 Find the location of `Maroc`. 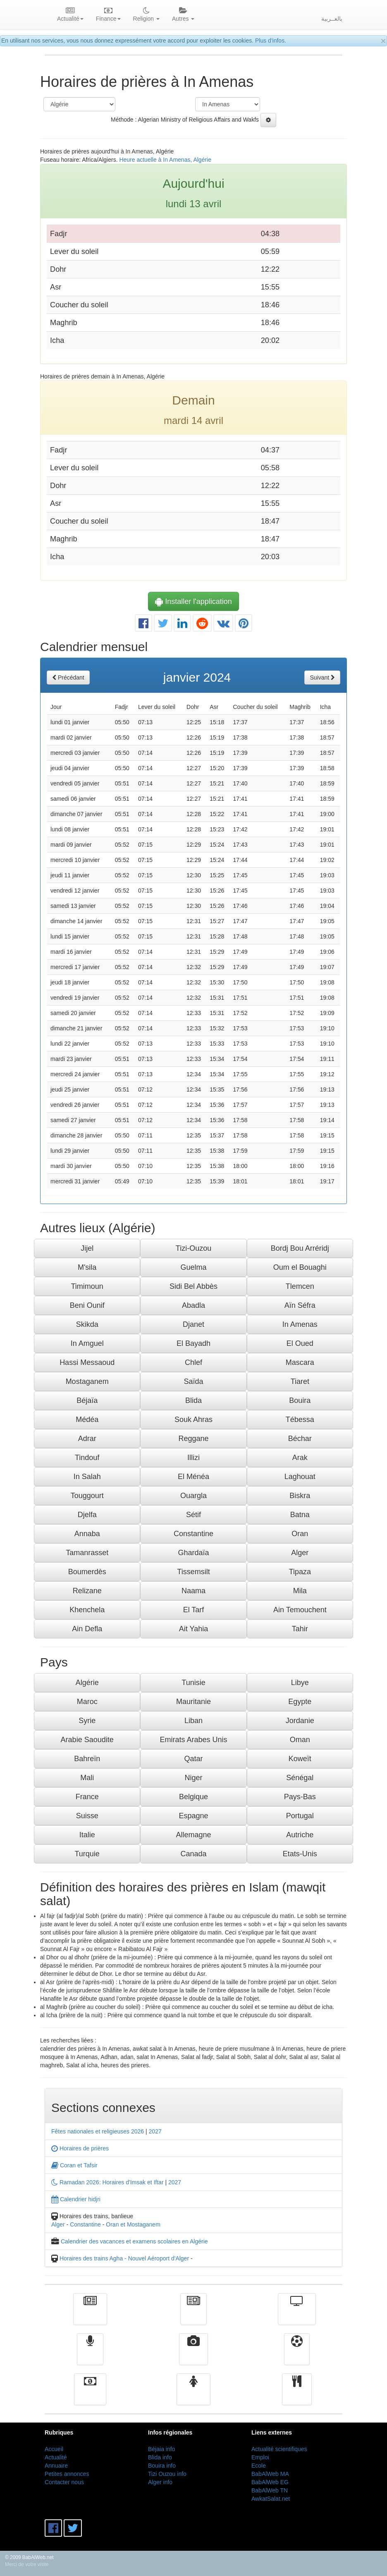

Maroc is located at coordinates (87, 1701).